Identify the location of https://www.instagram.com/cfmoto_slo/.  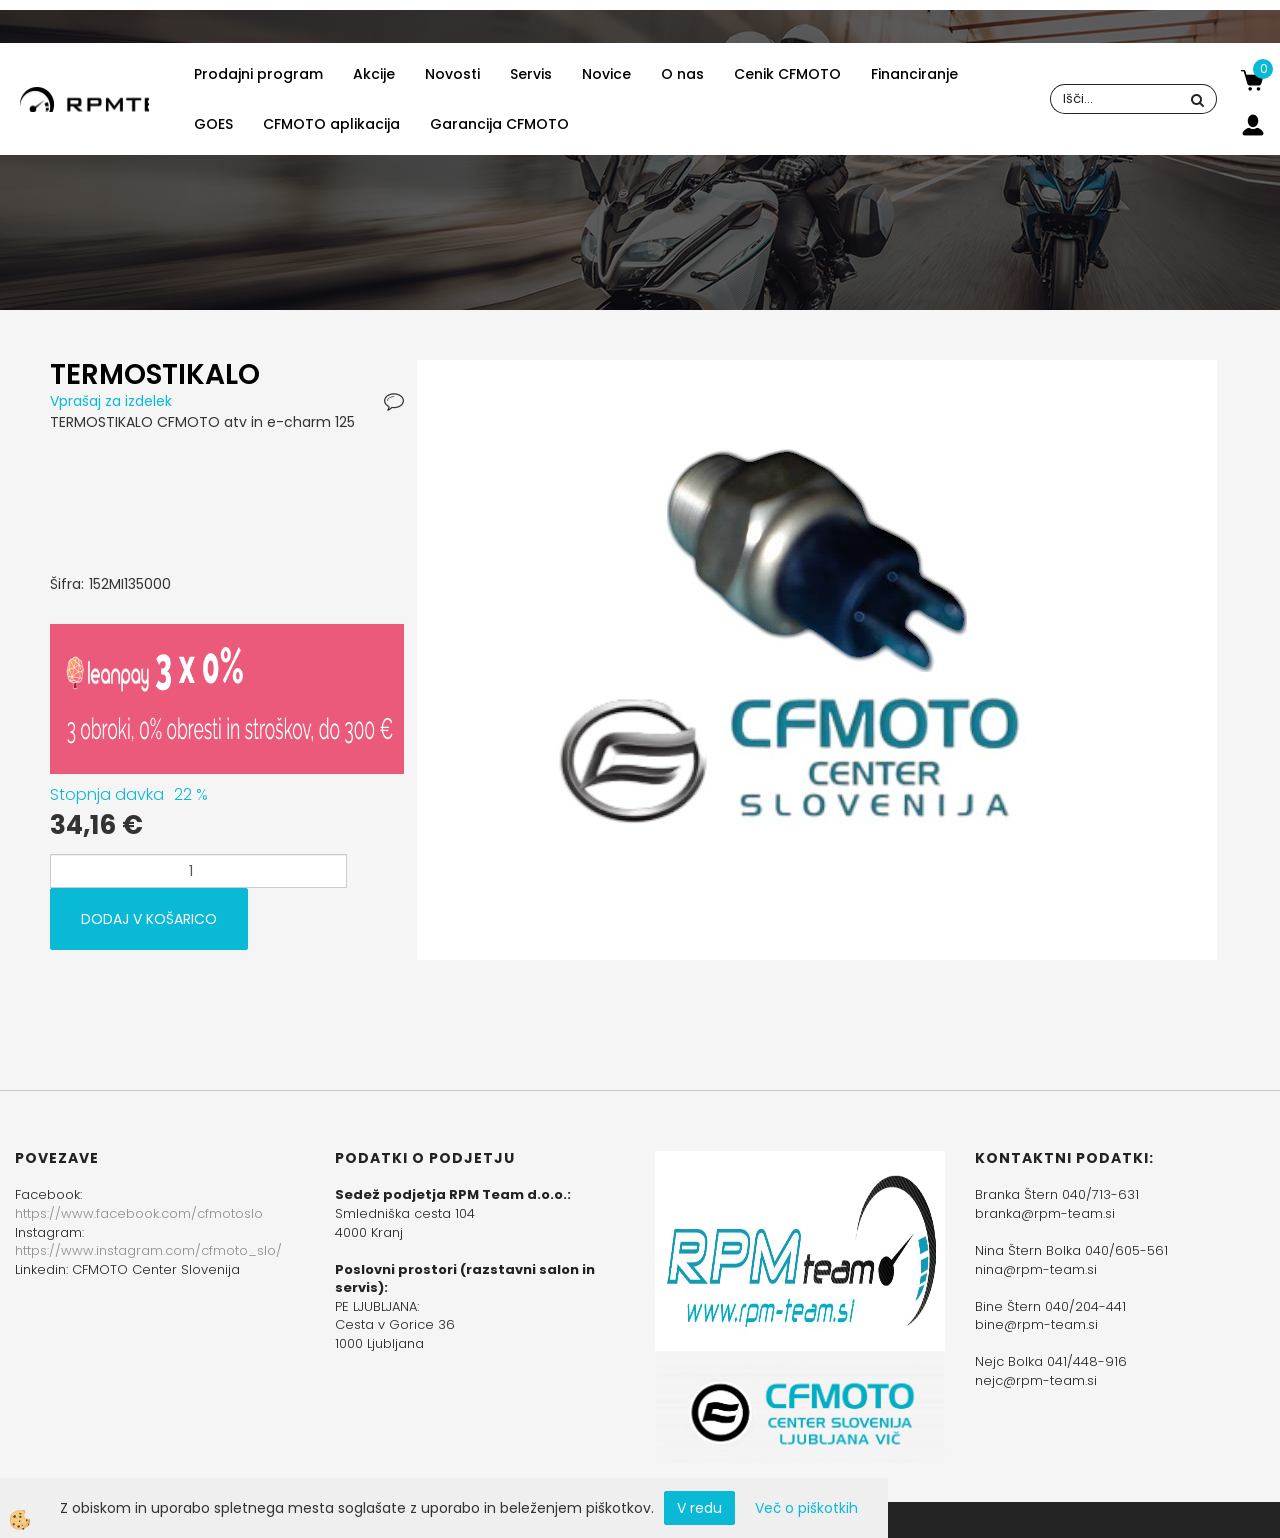
(148, 1250).